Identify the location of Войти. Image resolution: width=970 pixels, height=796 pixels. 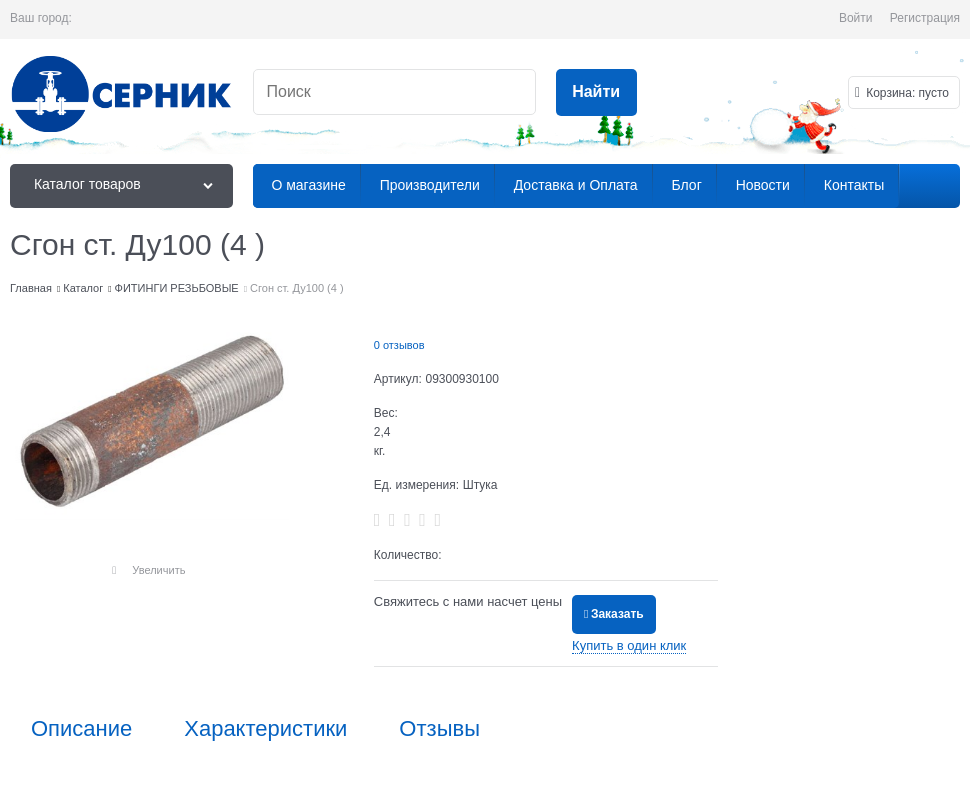
(856, 18).